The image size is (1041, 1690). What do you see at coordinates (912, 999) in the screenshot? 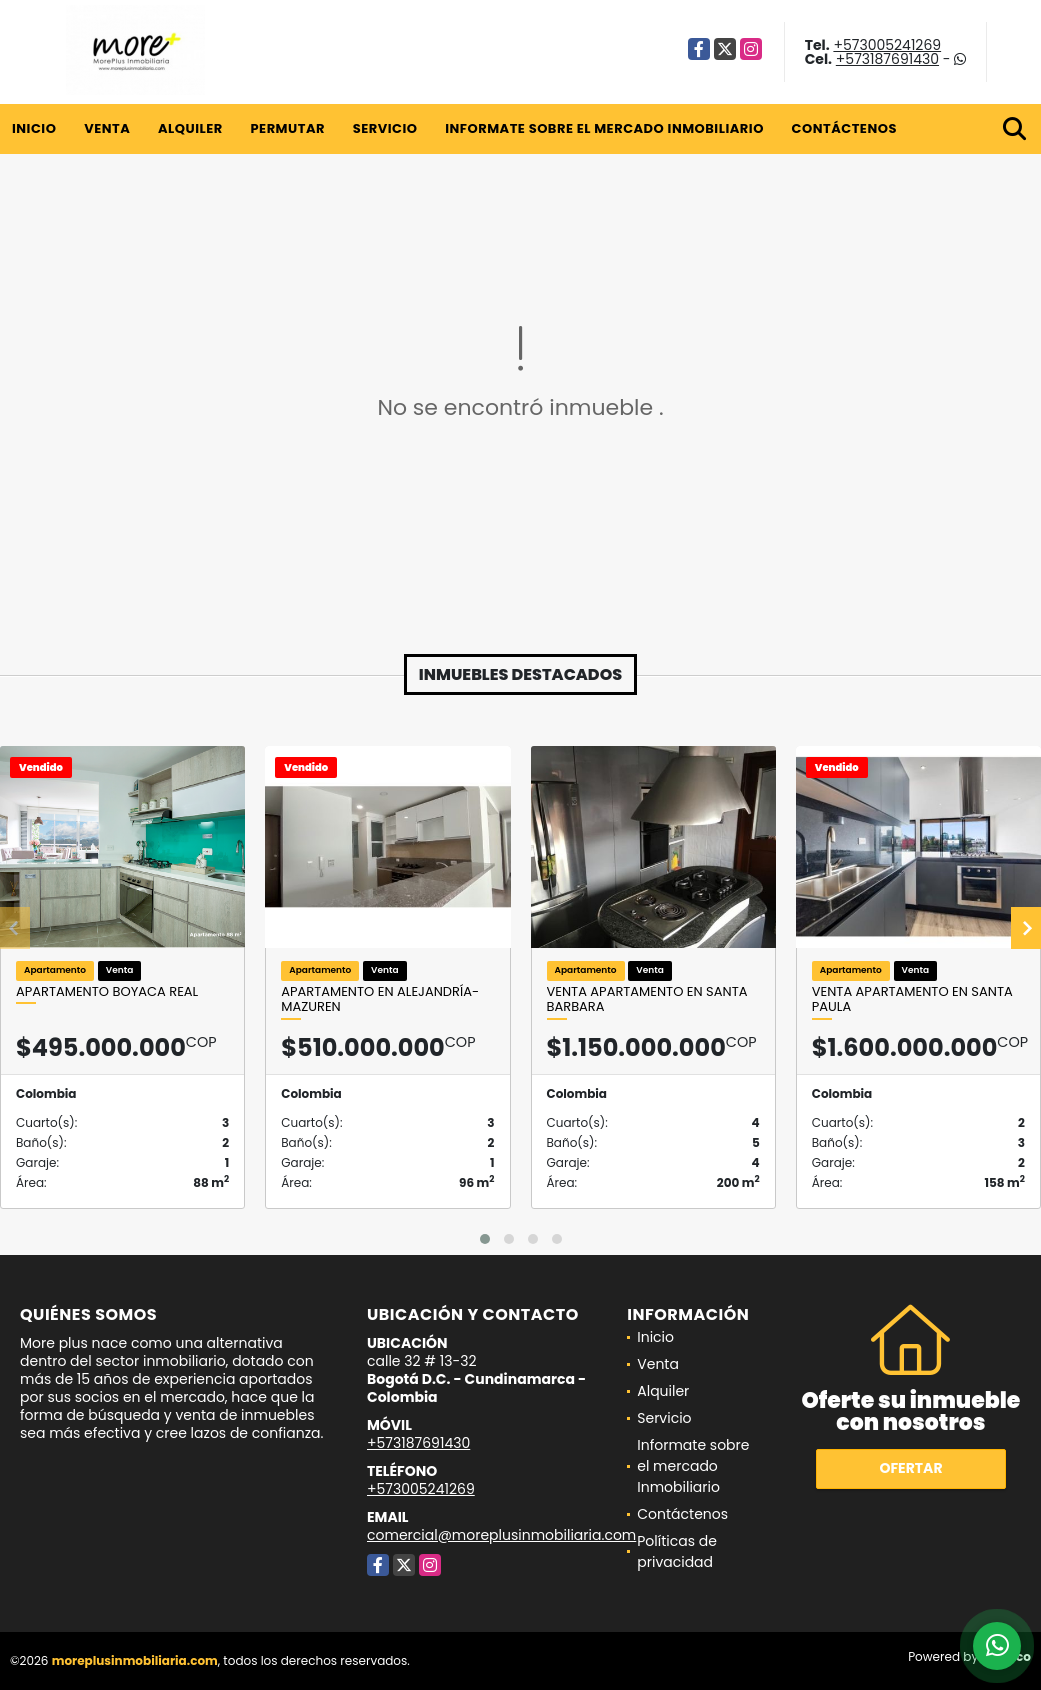
I see `Venta Apartamento en Santa Paula` at bounding box center [912, 999].